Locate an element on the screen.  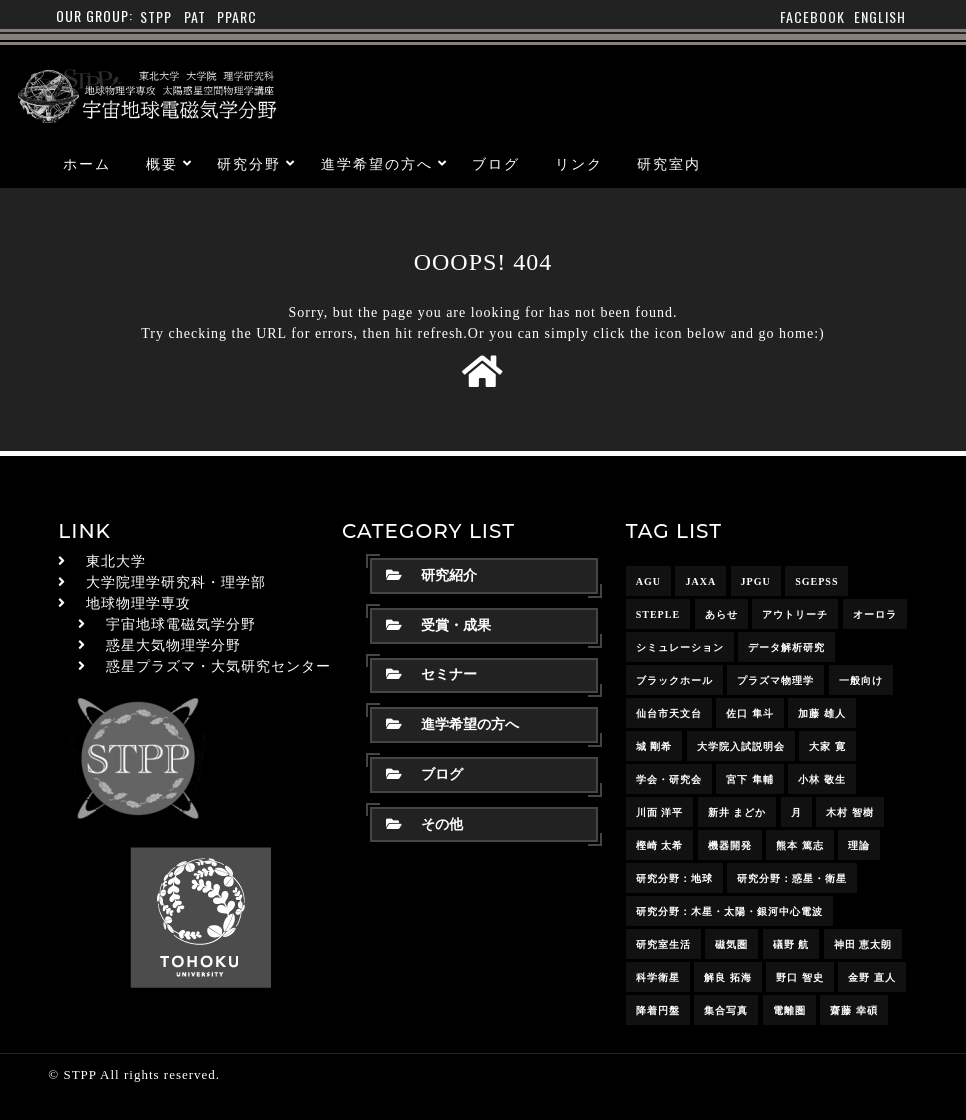
東北大学 is located at coordinates (116, 561).